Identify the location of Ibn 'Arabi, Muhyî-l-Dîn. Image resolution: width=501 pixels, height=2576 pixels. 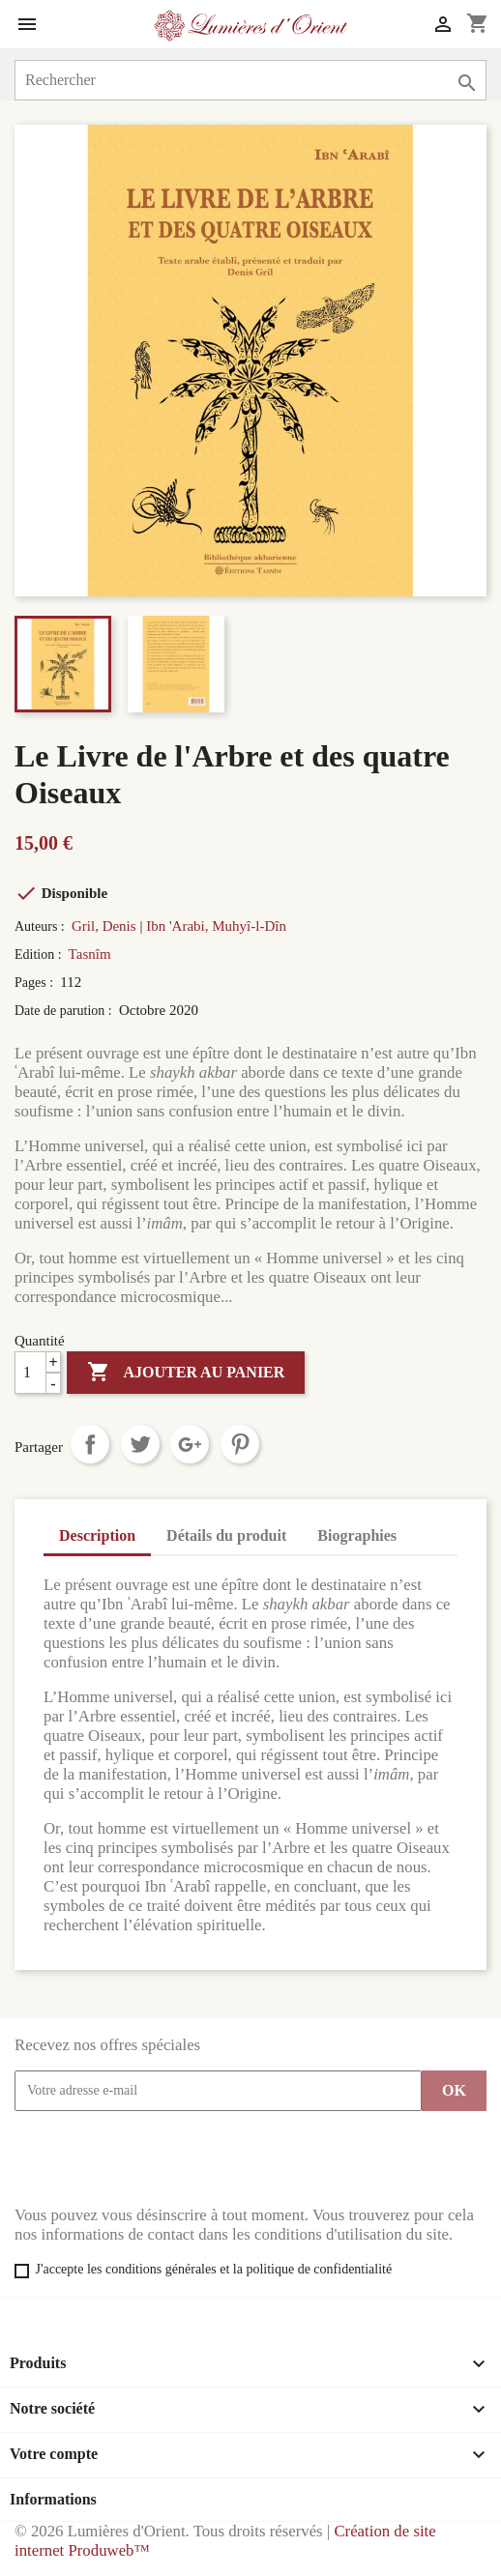
(216, 926).